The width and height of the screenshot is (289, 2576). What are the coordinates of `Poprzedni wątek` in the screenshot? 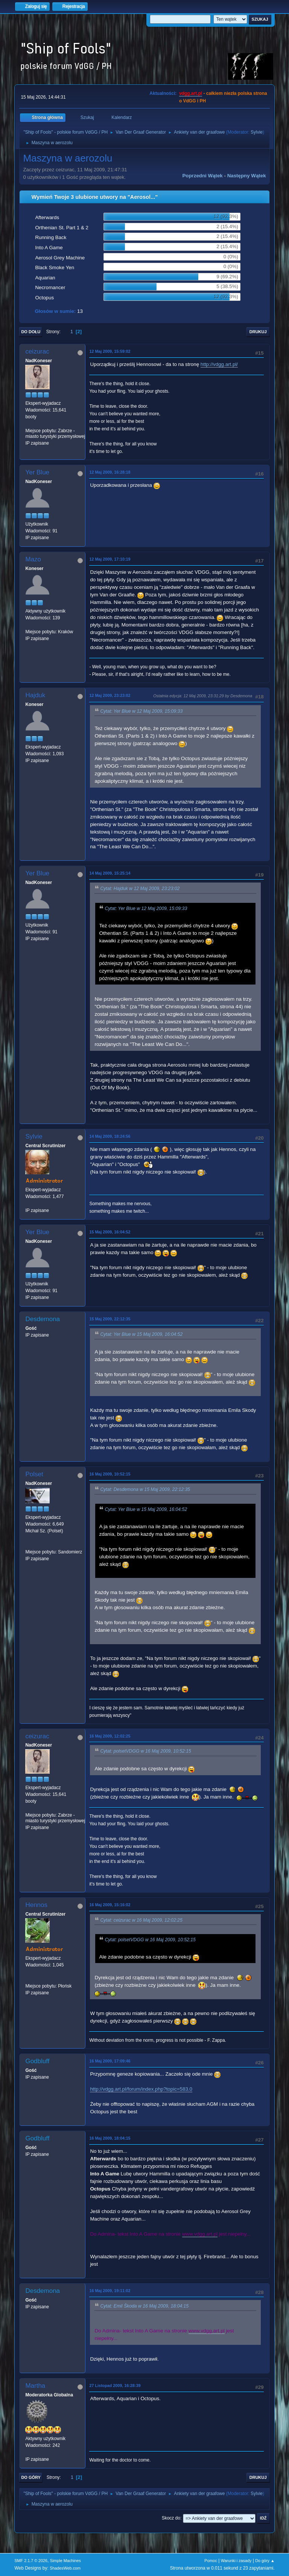 It's located at (202, 175).